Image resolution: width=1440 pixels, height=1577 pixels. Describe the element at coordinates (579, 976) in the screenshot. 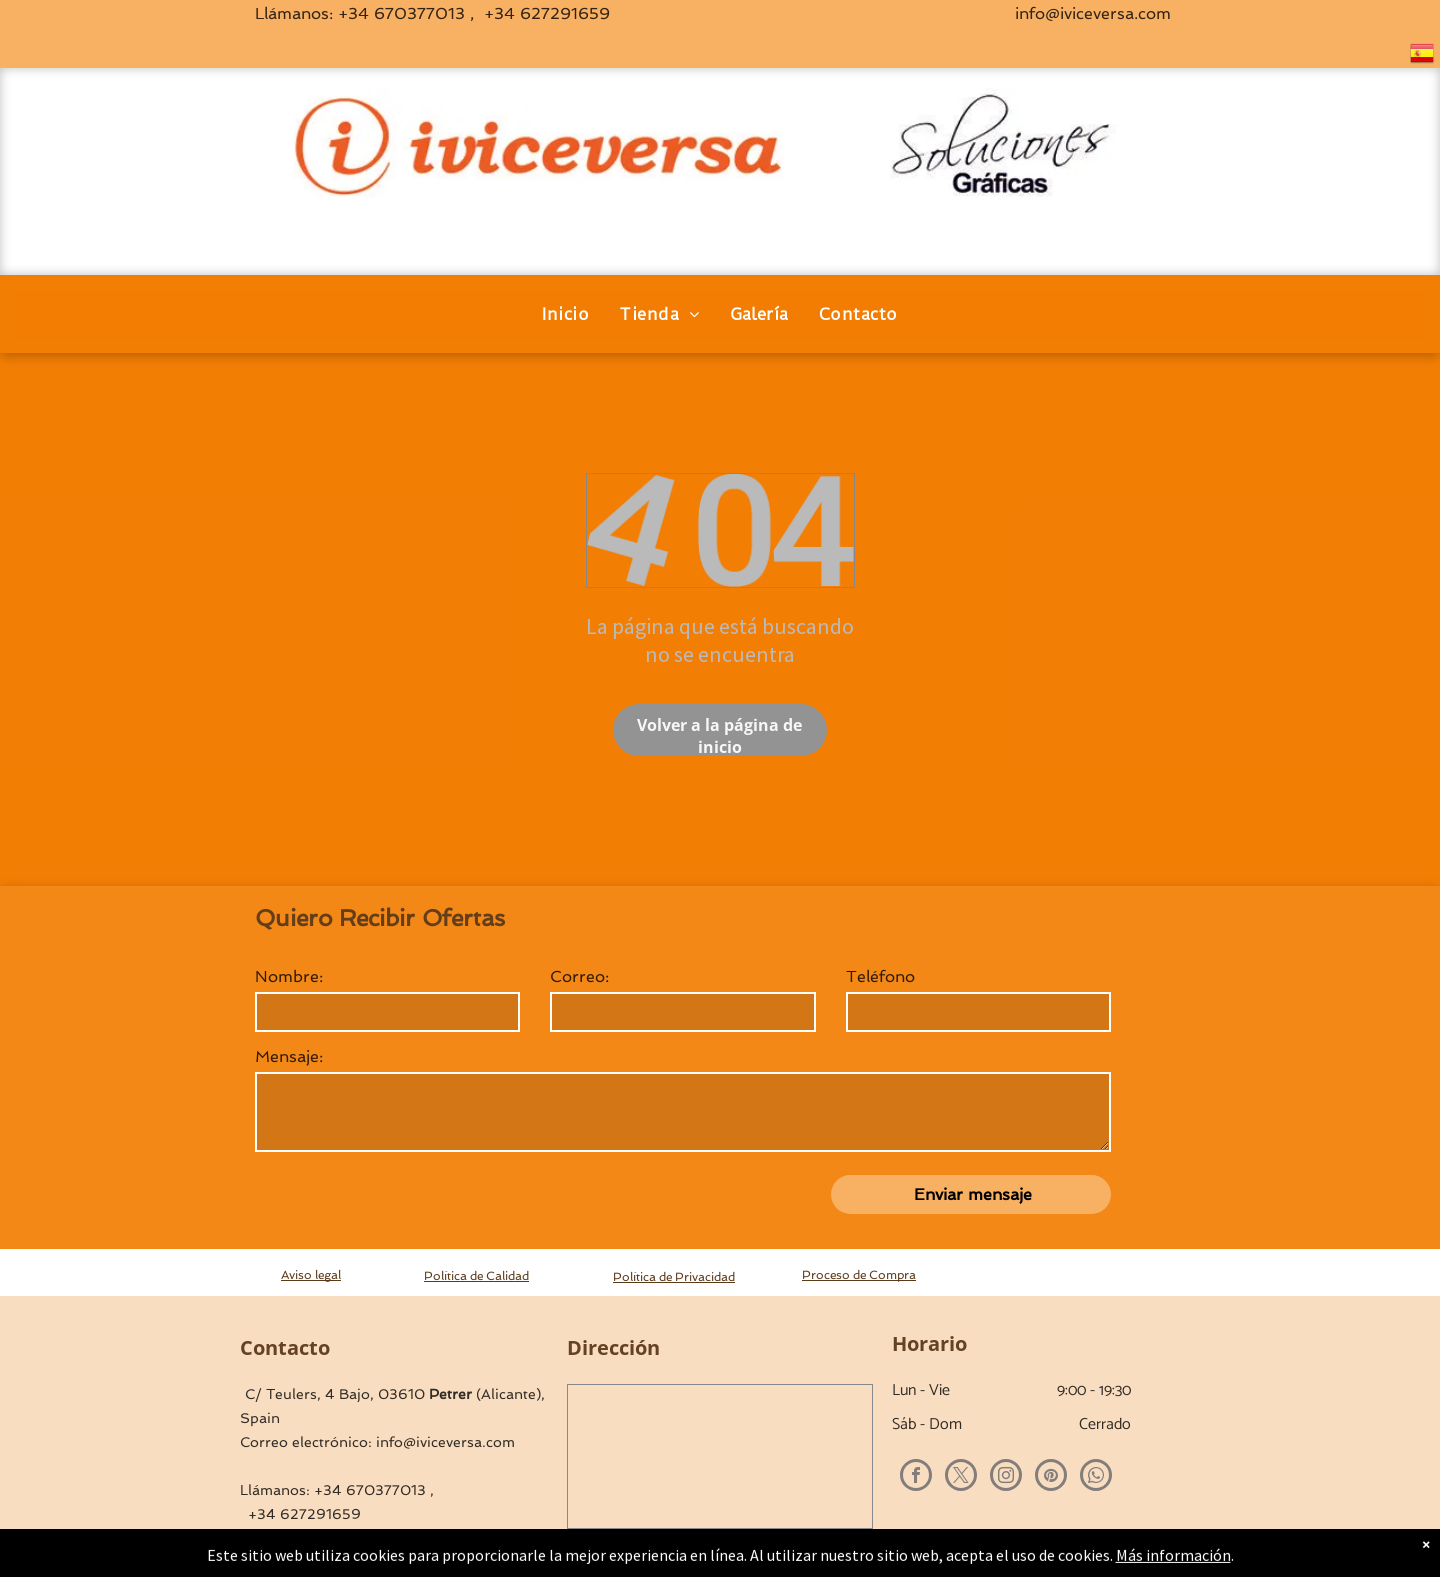

I see `Correo:` at that location.